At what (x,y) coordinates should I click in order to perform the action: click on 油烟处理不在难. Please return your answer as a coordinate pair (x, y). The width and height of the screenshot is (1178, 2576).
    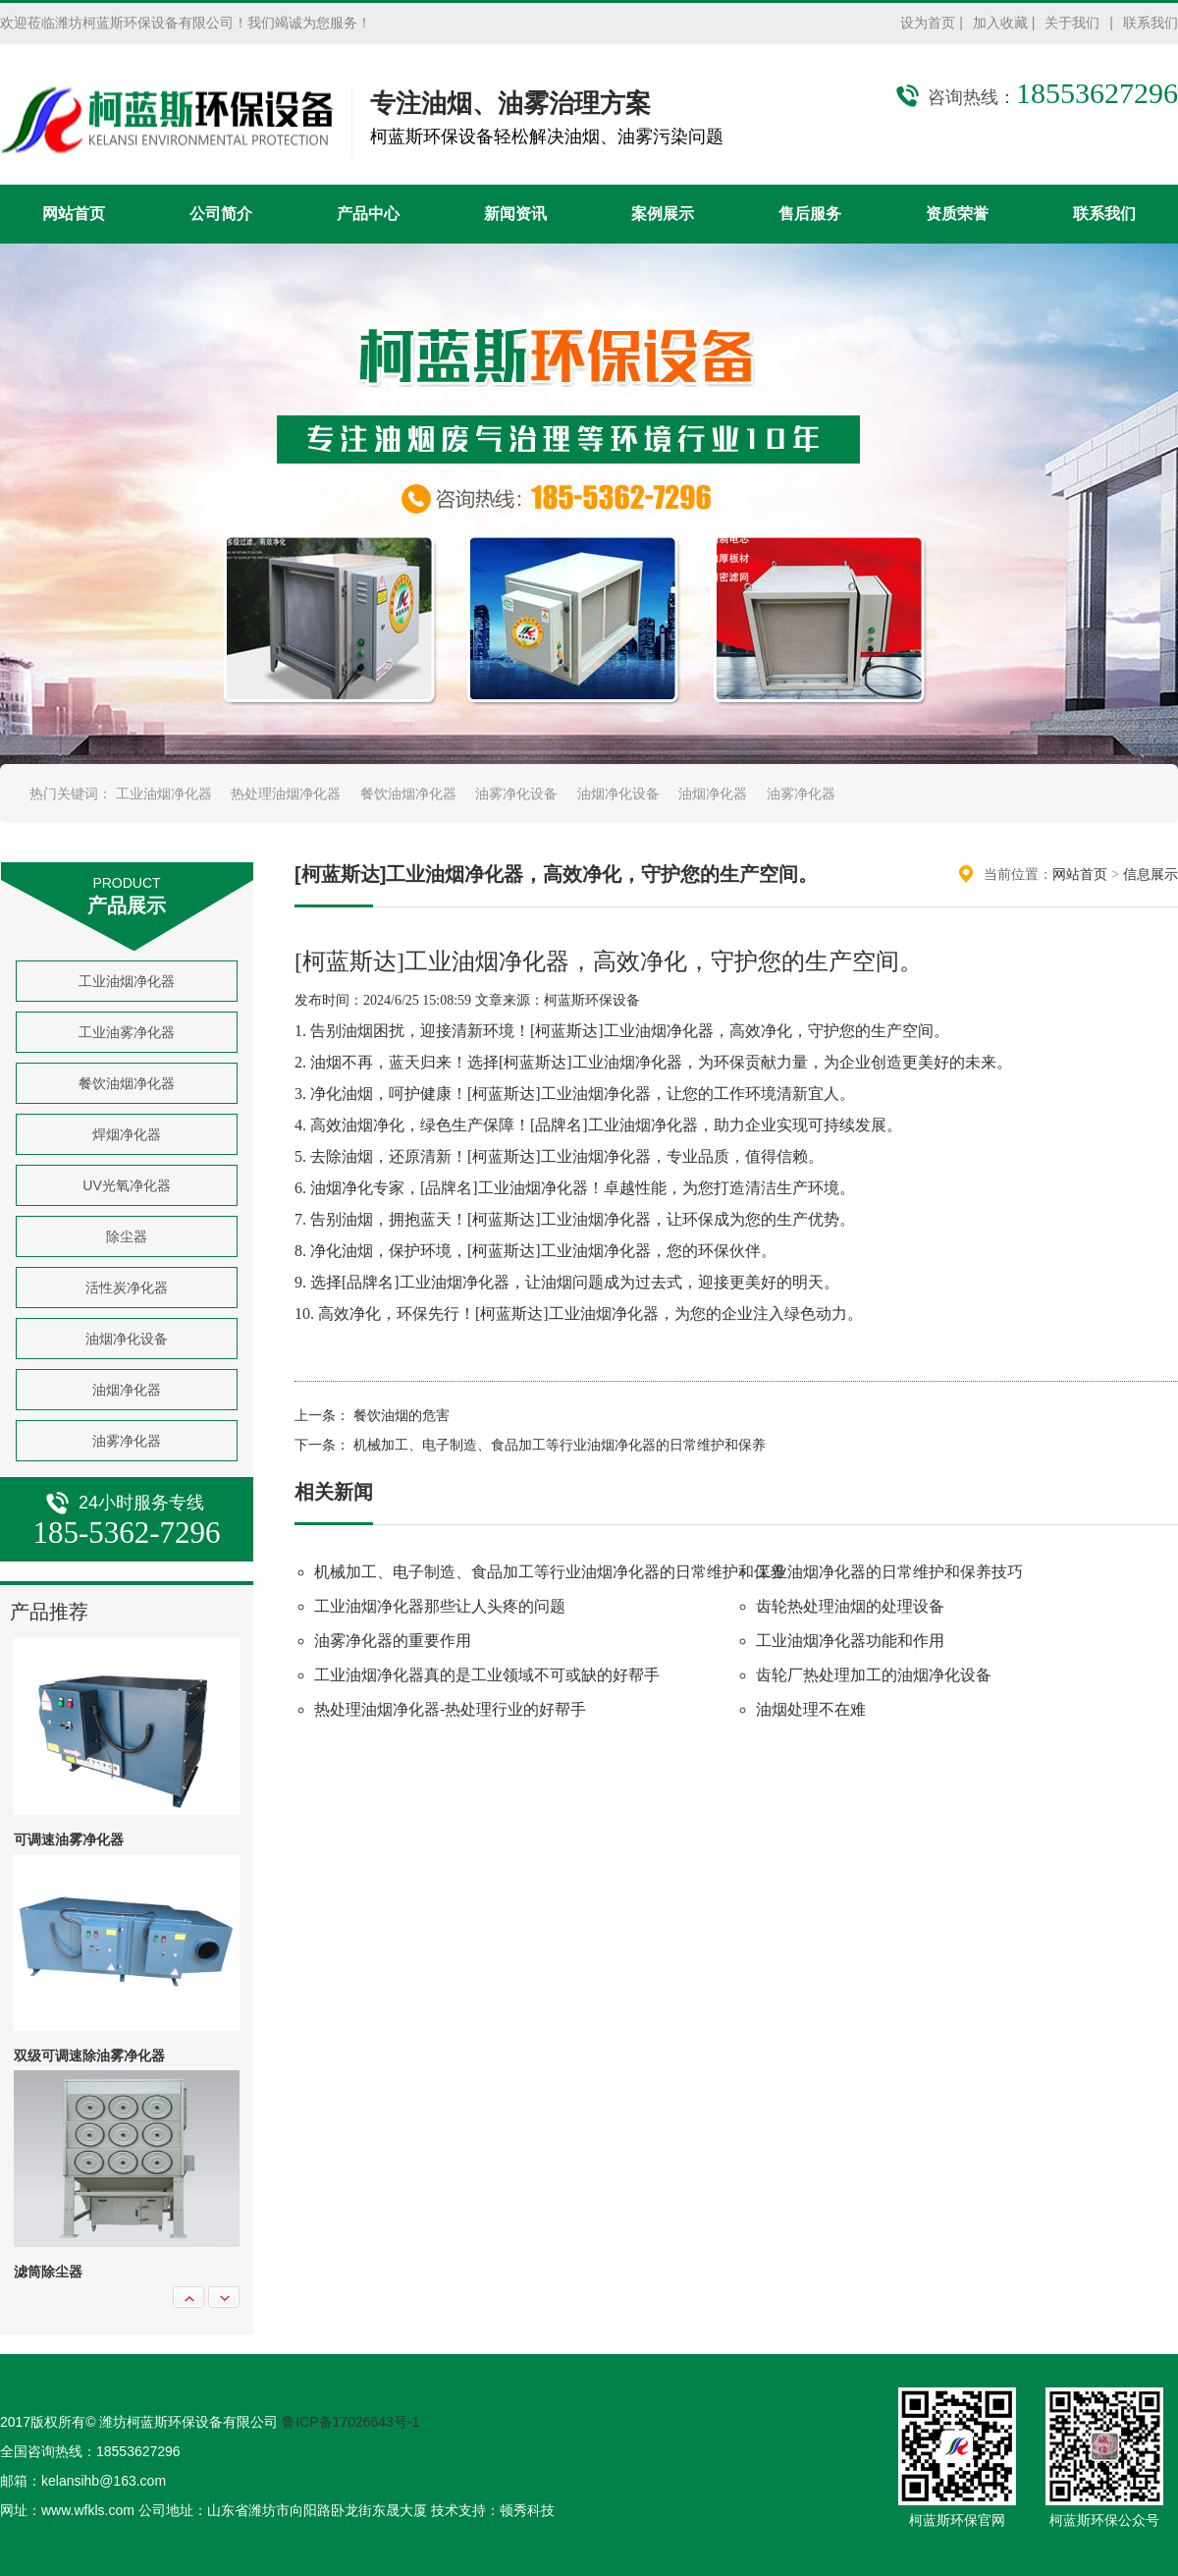
    Looking at the image, I should click on (811, 1709).